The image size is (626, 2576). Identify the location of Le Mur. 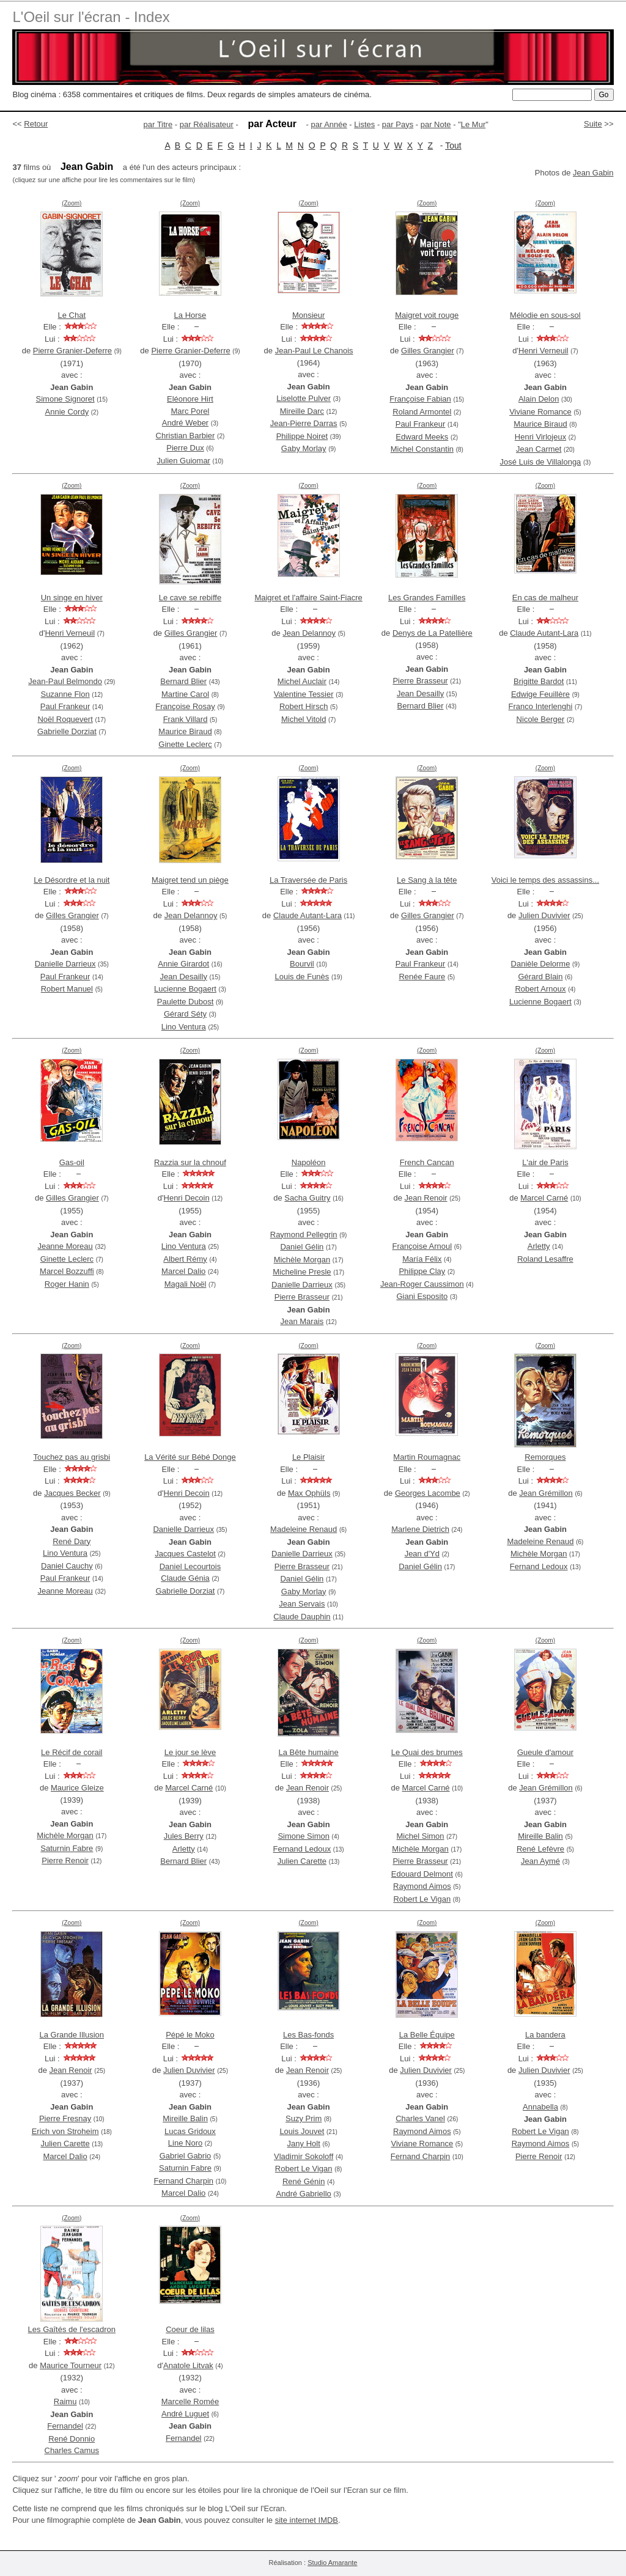
(473, 124).